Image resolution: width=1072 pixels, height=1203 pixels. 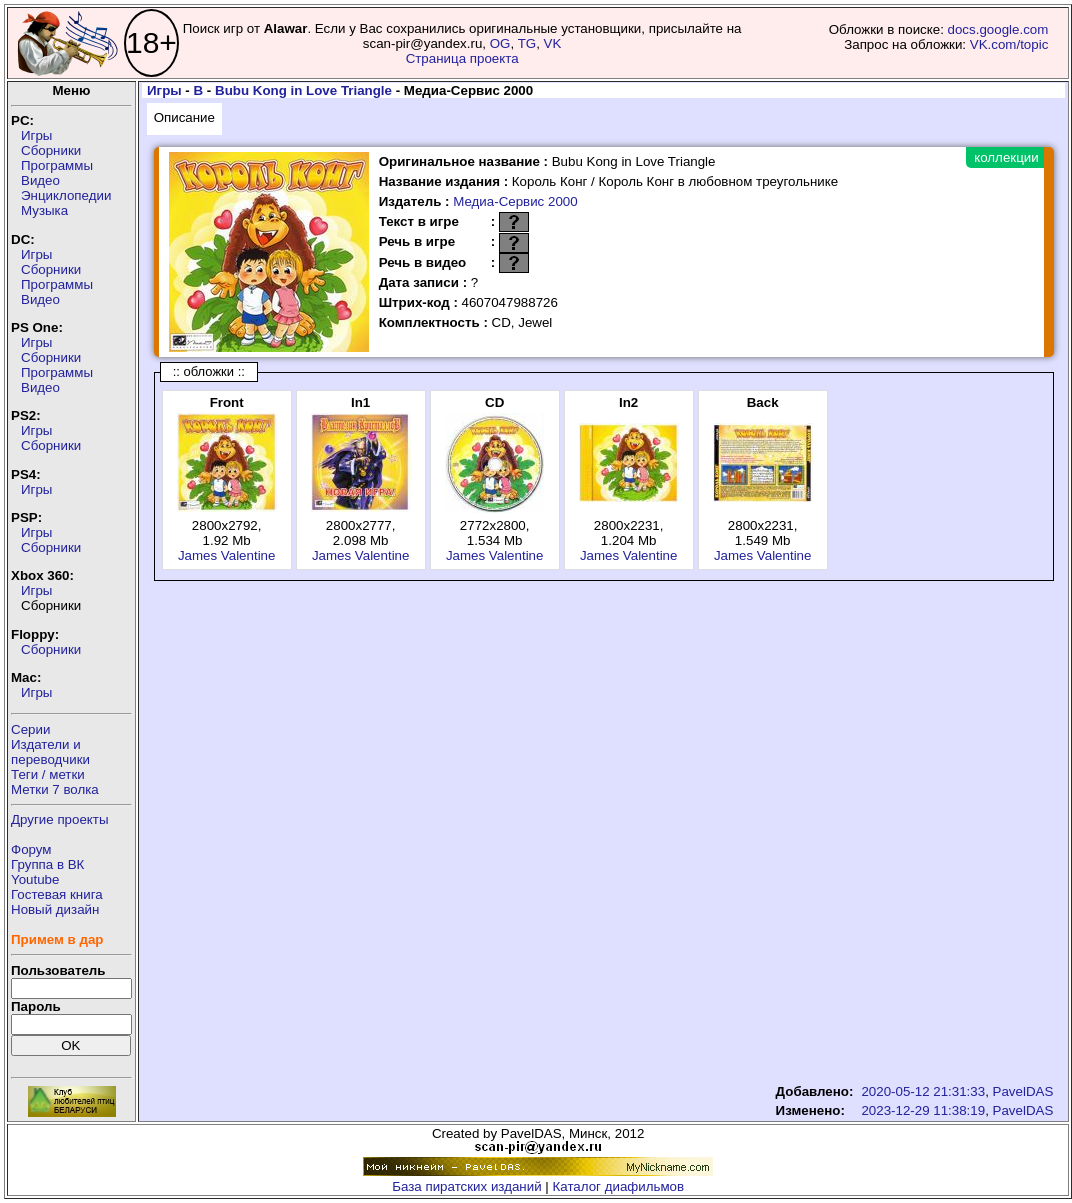 I want to click on James Valentine, so click(x=227, y=555).